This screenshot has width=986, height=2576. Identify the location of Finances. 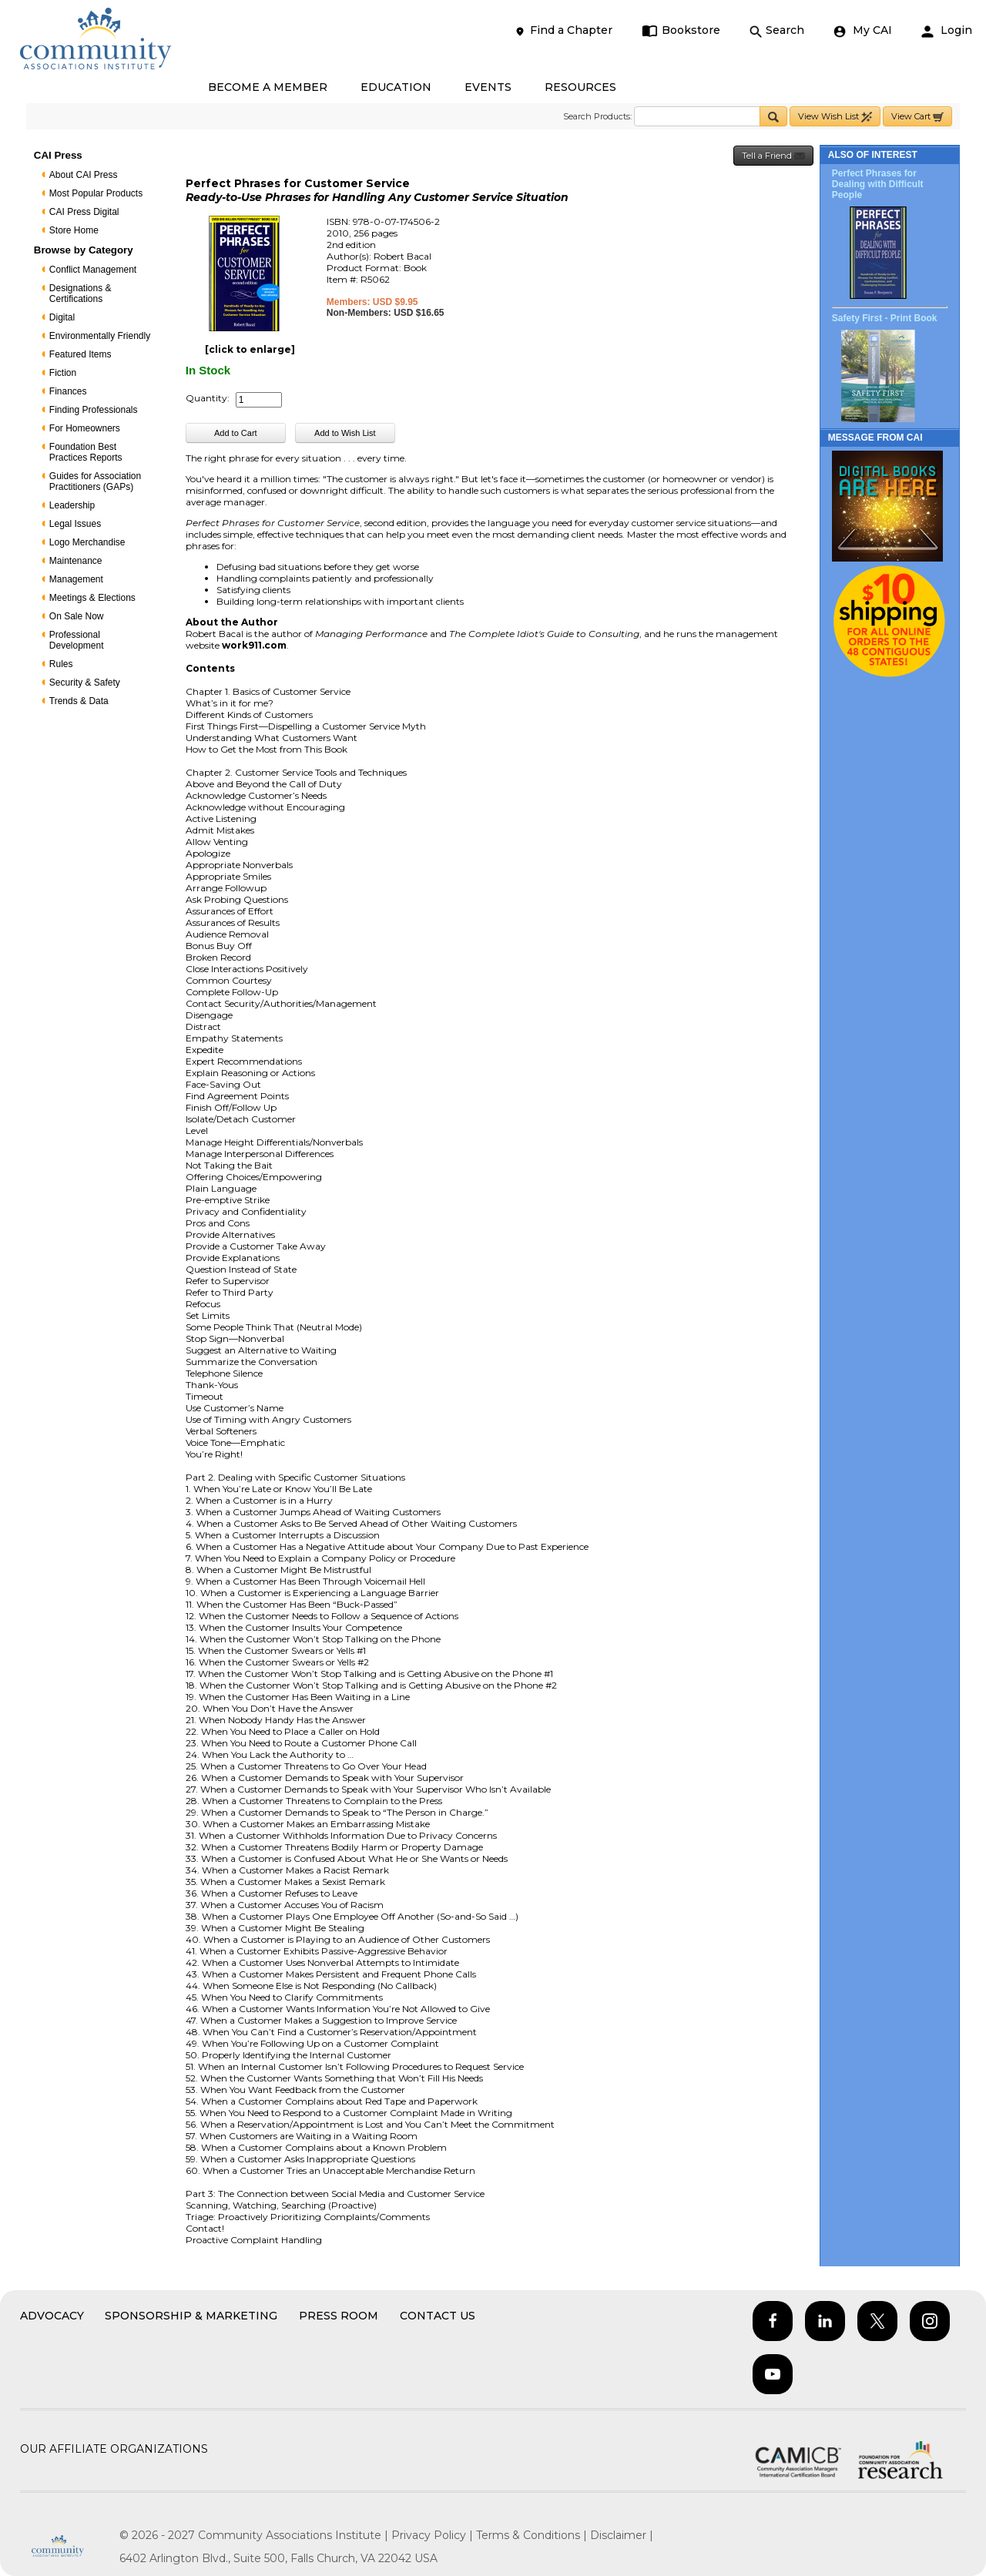
(68, 391).